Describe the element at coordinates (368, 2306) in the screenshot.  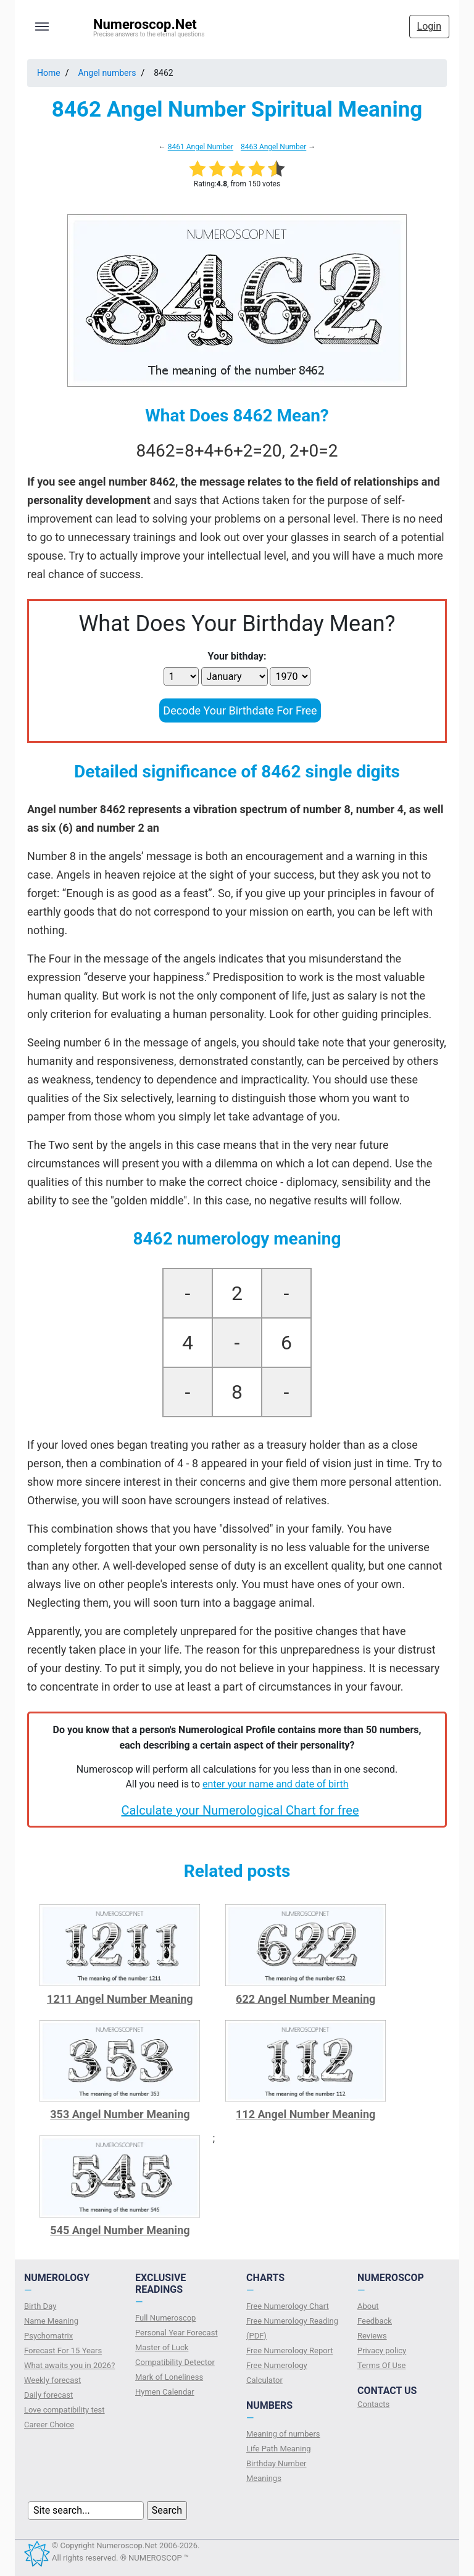
I see `About` at that location.